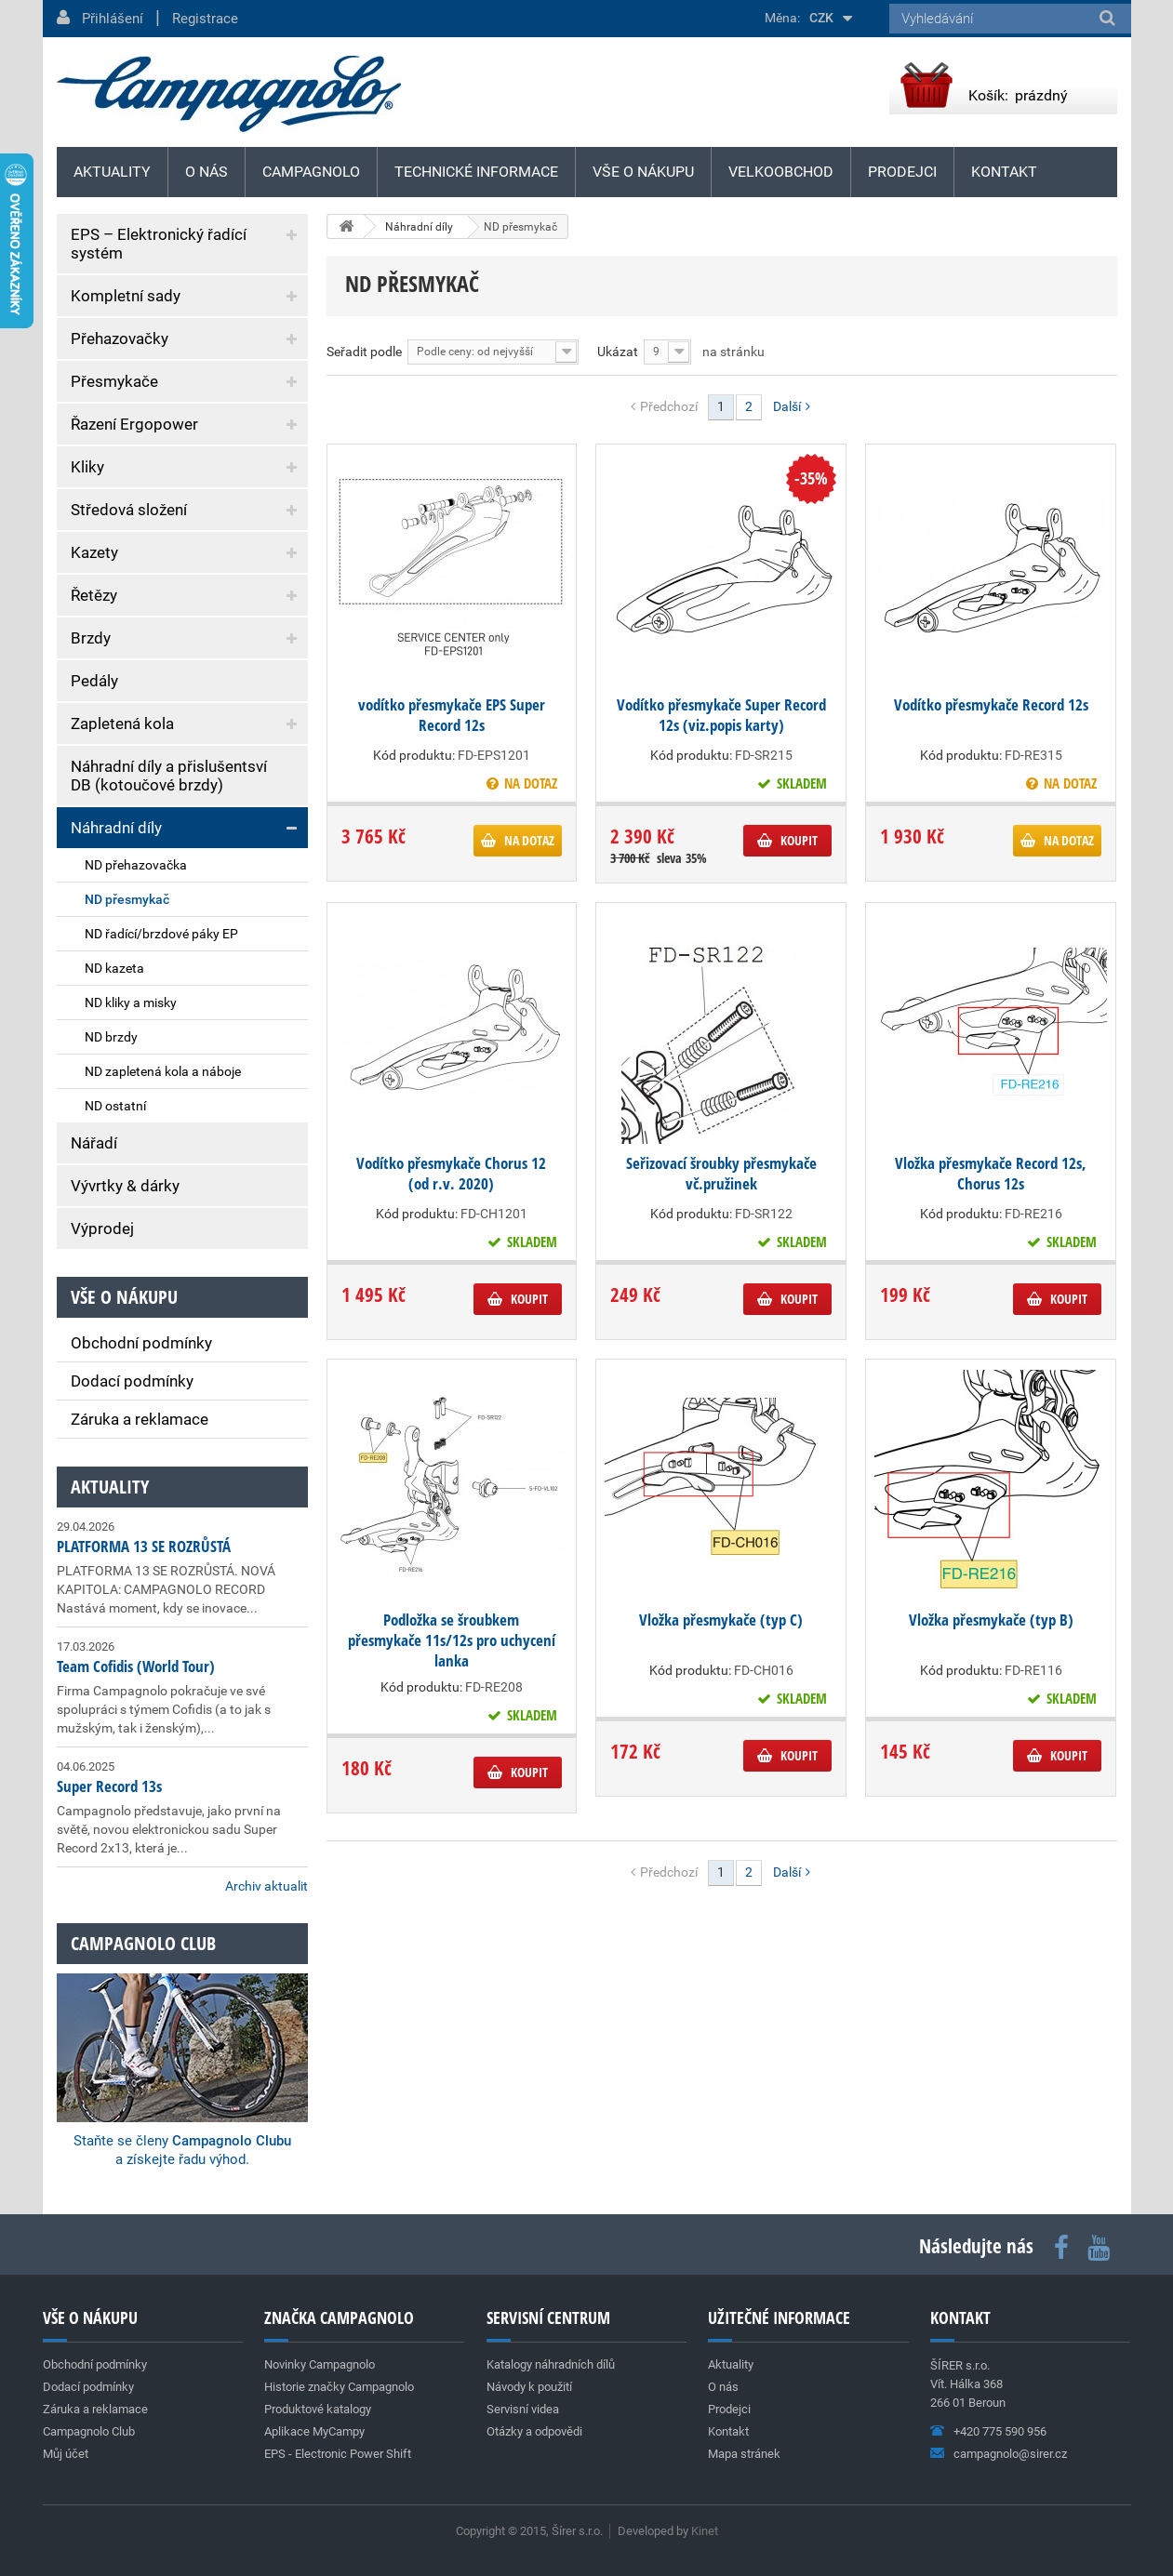 The height and width of the screenshot is (2576, 1173). What do you see at coordinates (721, 1620) in the screenshot?
I see `Vložka přesmykače (typ C)` at bounding box center [721, 1620].